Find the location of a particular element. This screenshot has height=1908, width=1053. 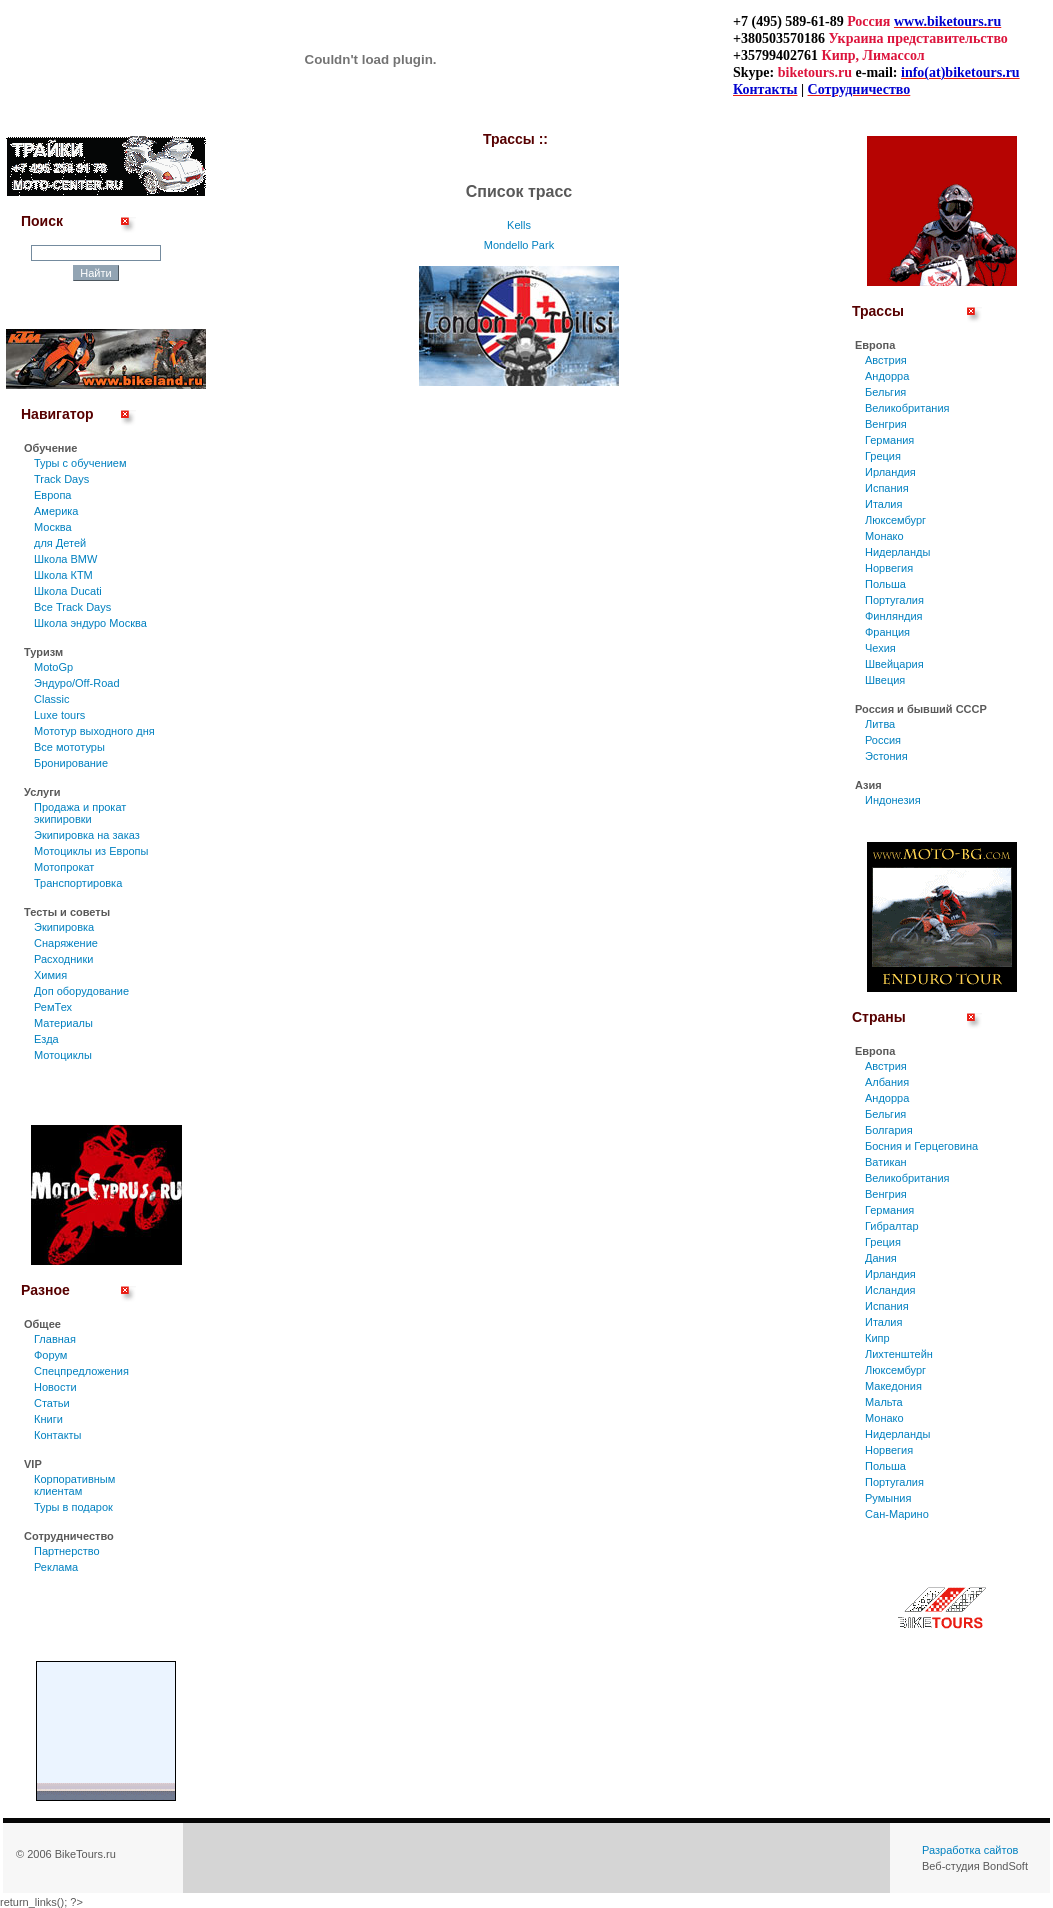

Luxe tours is located at coordinates (59, 715).